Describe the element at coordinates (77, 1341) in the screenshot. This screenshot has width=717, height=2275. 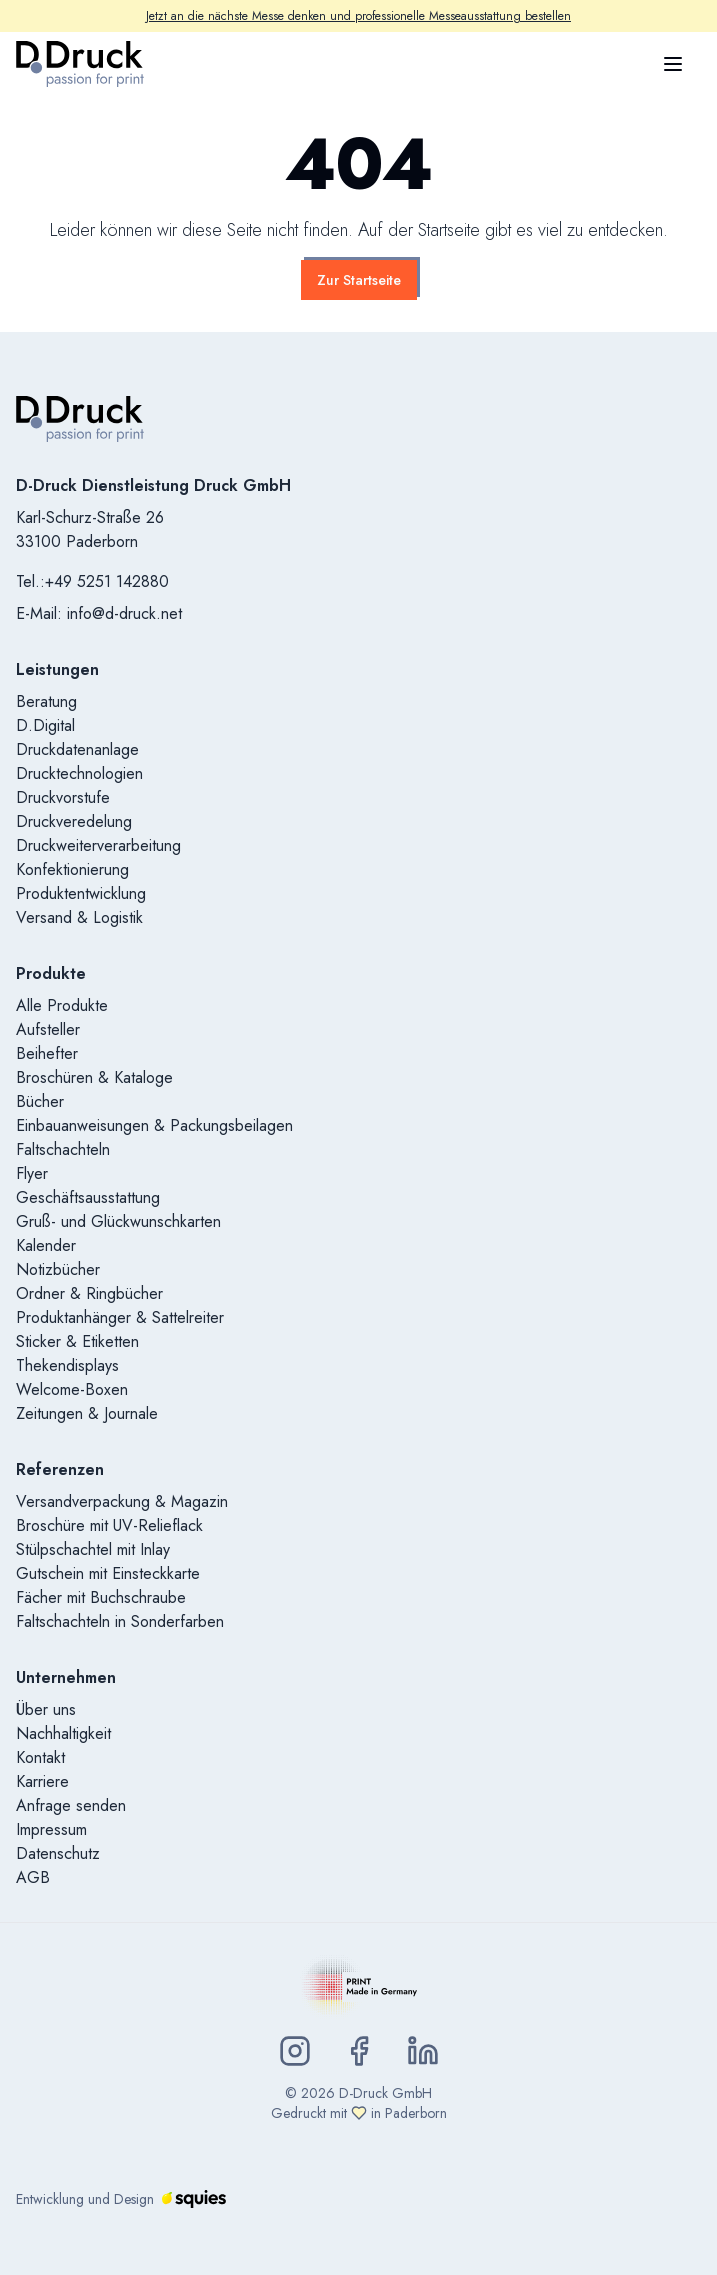
I see `Sticker & Etiketten` at that location.